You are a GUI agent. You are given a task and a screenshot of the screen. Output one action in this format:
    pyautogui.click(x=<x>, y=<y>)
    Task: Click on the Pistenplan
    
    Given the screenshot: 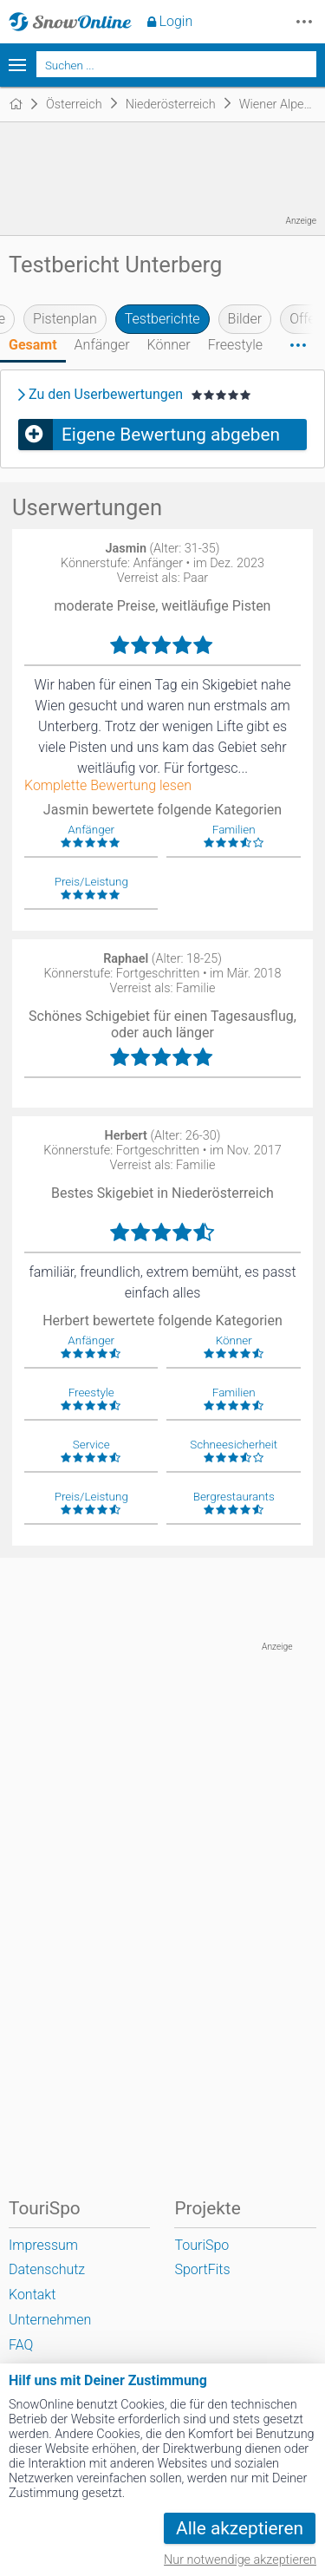 What is the action you would take?
    pyautogui.click(x=65, y=319)
    